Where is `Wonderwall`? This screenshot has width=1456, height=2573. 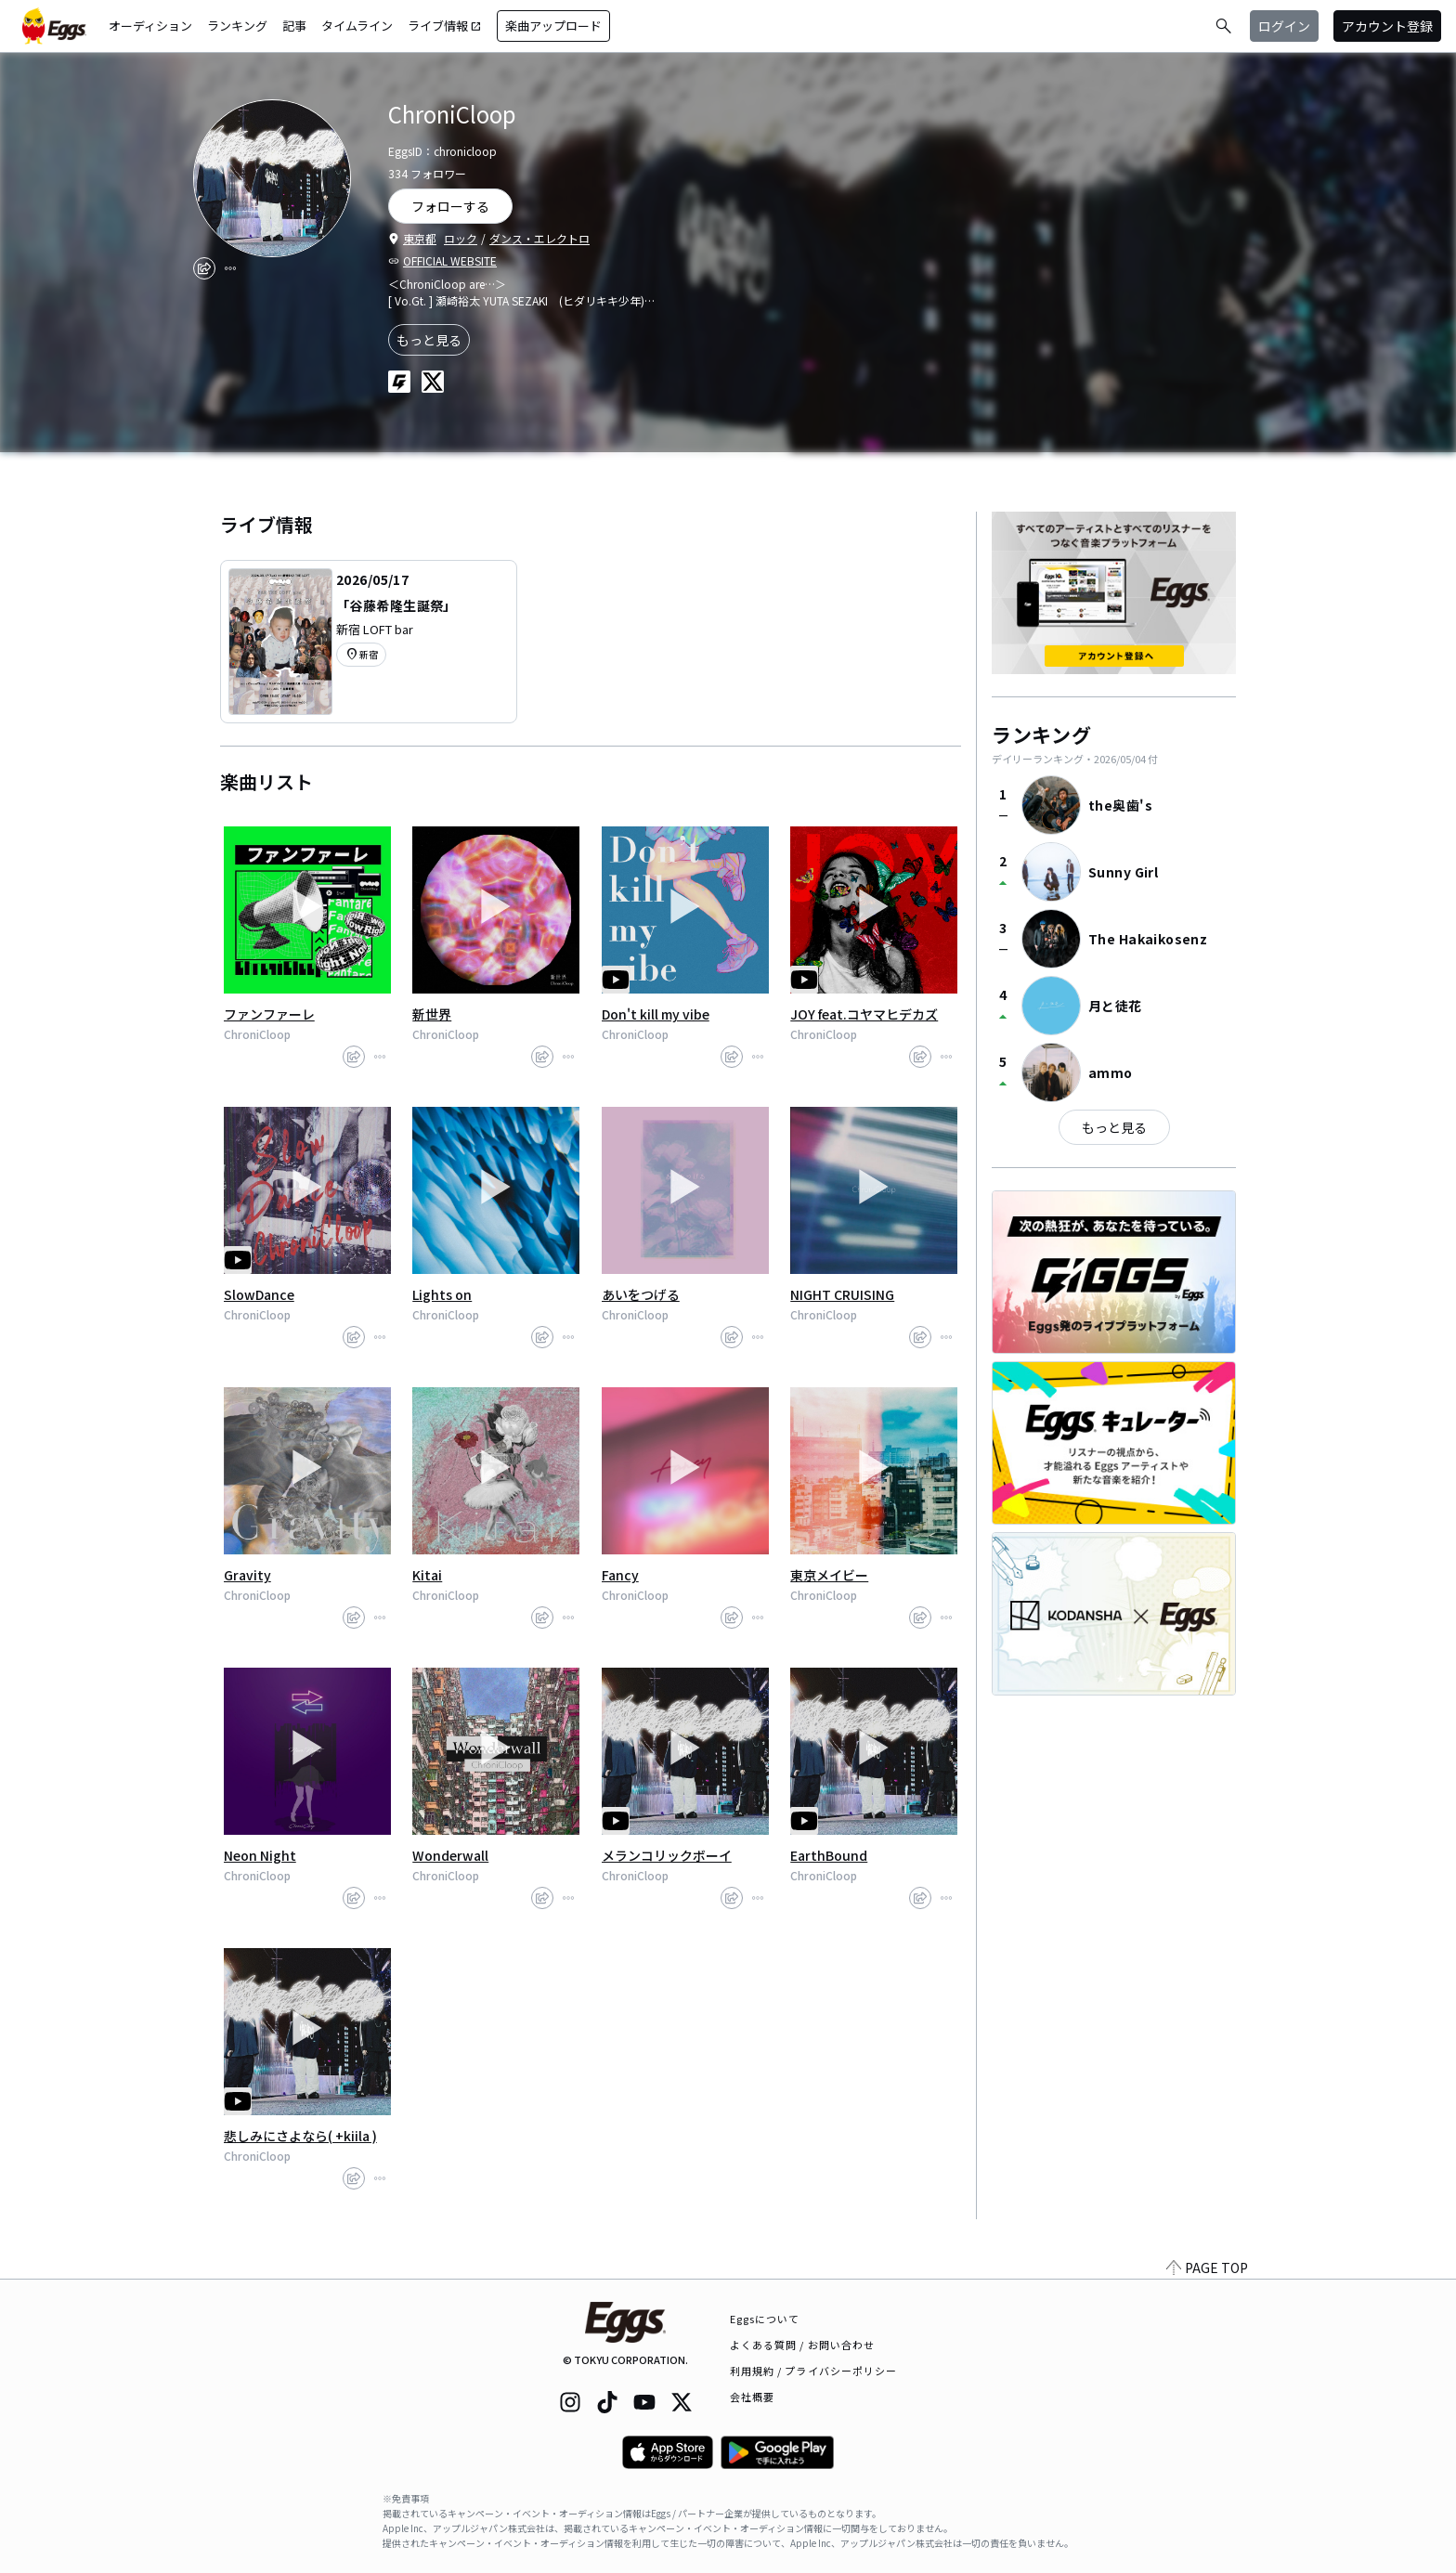 Wonderwall is located at coordinates (450, 1855).